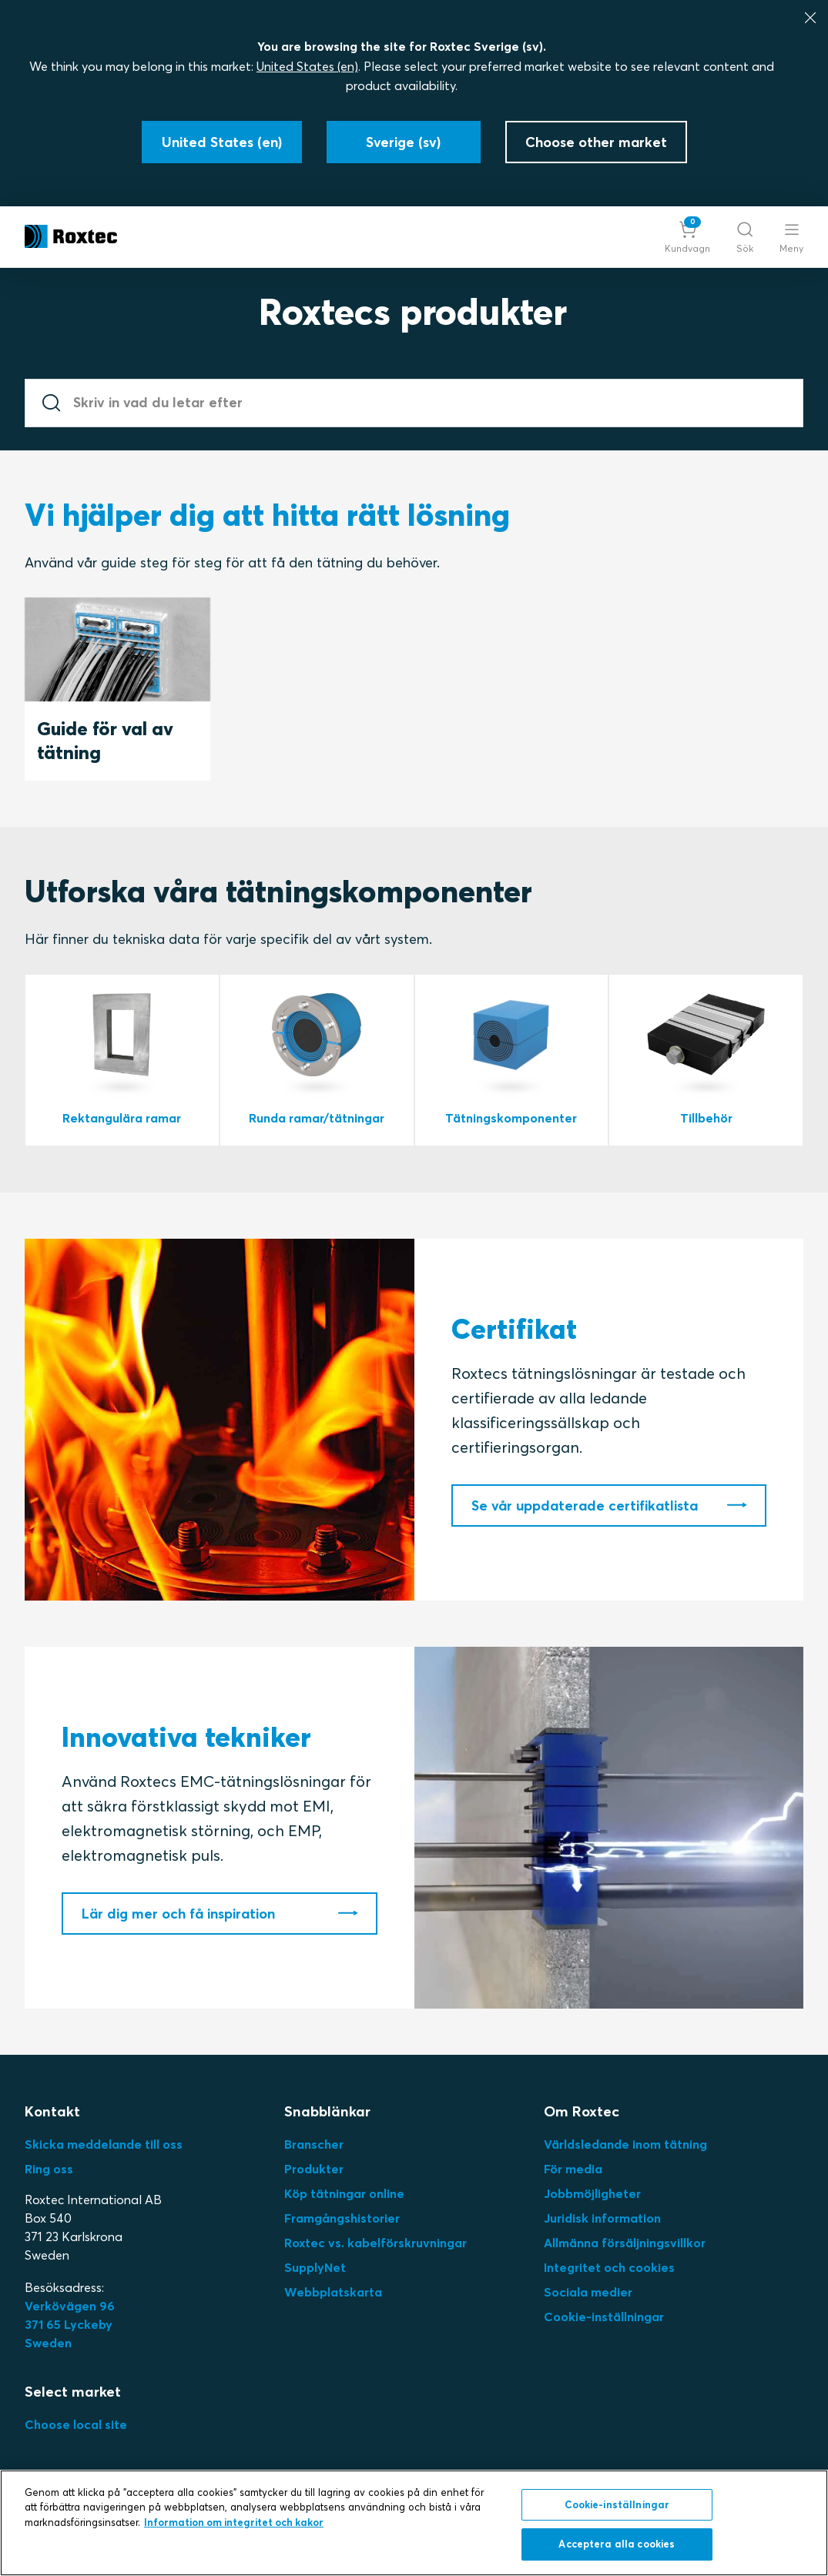 The image size is (828, 2576). I want to click on United States (en), so click(307, 66).